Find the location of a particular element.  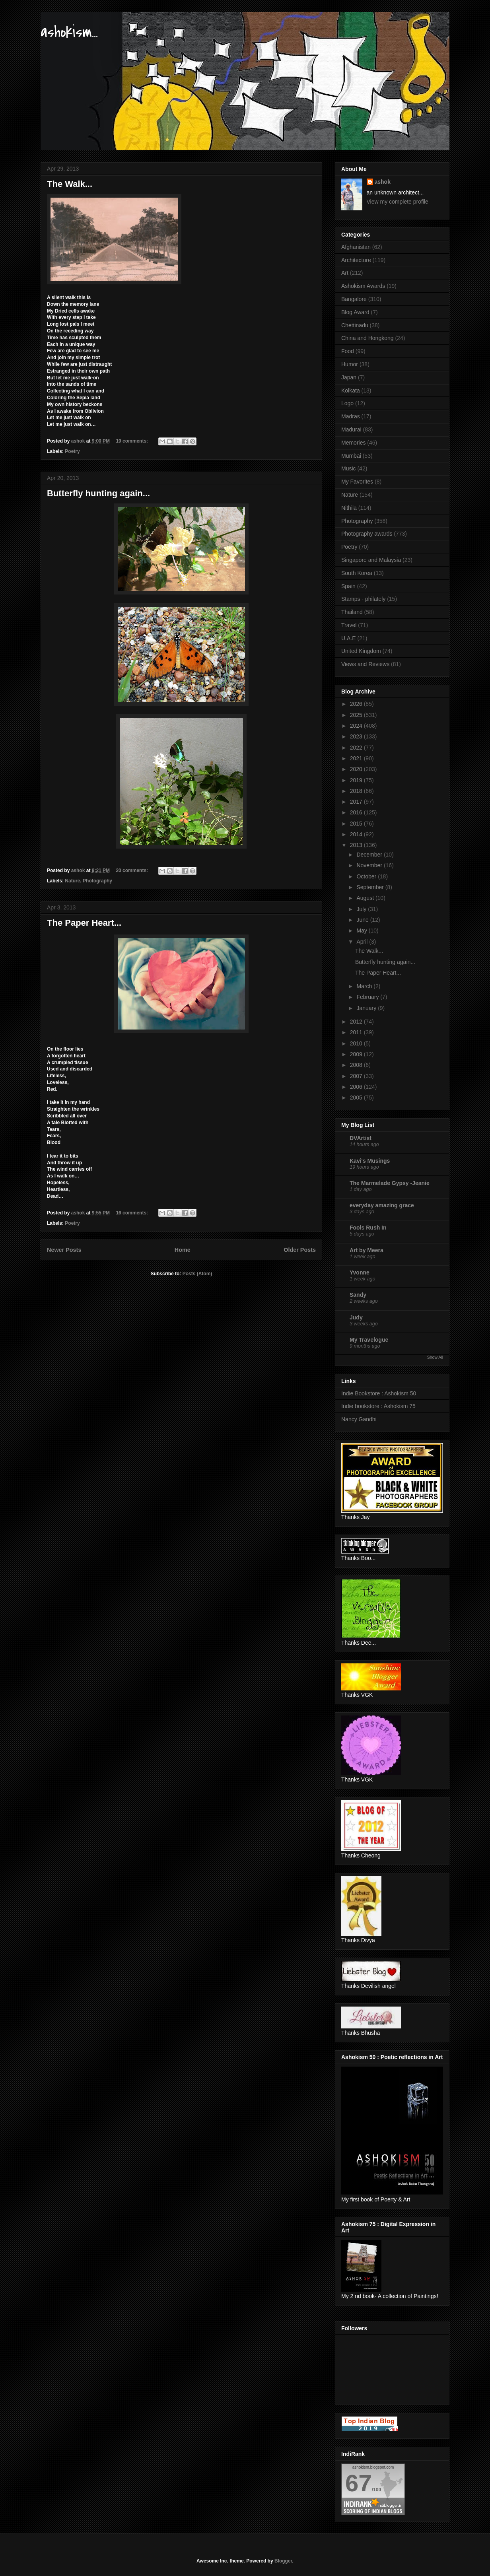

Stamps - philately is located at coordinates (363, 599).